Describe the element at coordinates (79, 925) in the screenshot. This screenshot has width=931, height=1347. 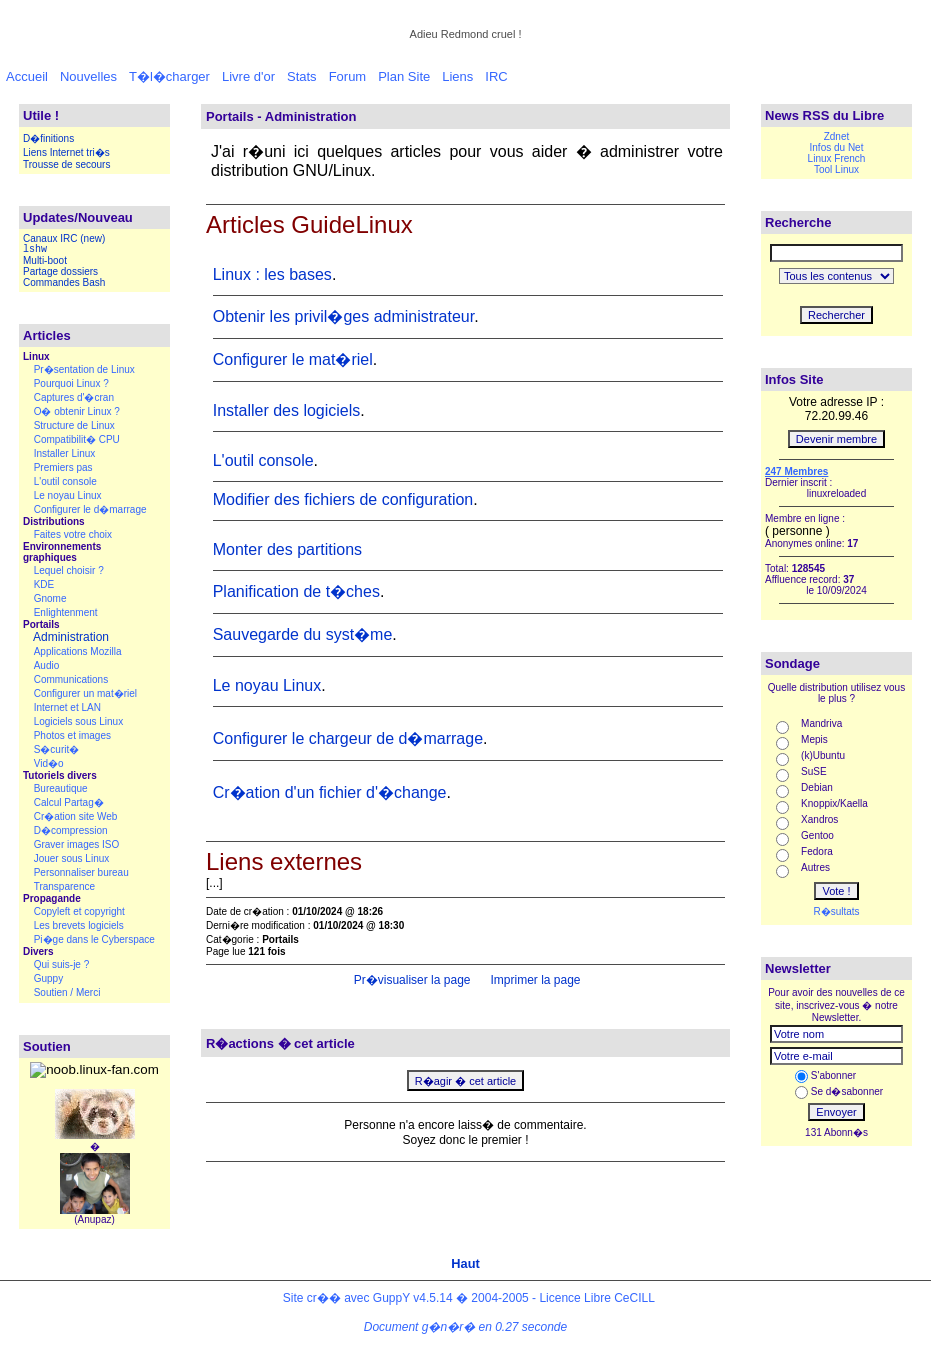
I see `Les brevets logiciels` at that location.